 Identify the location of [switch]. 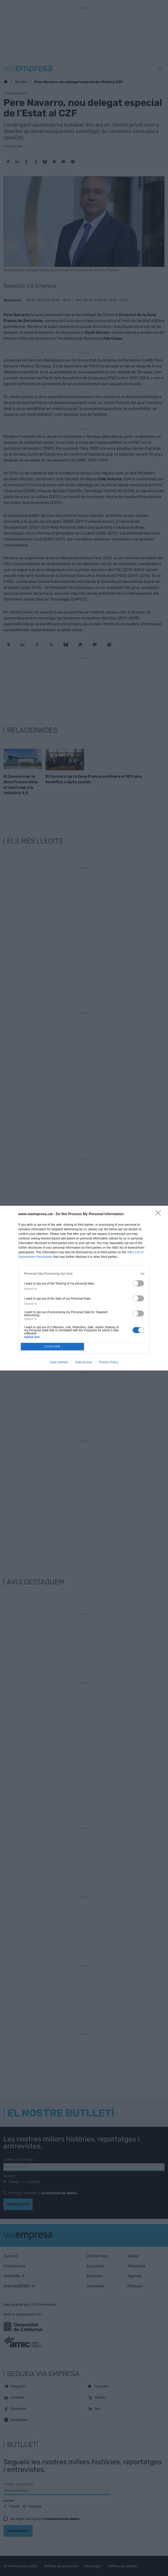
(138, 1283).